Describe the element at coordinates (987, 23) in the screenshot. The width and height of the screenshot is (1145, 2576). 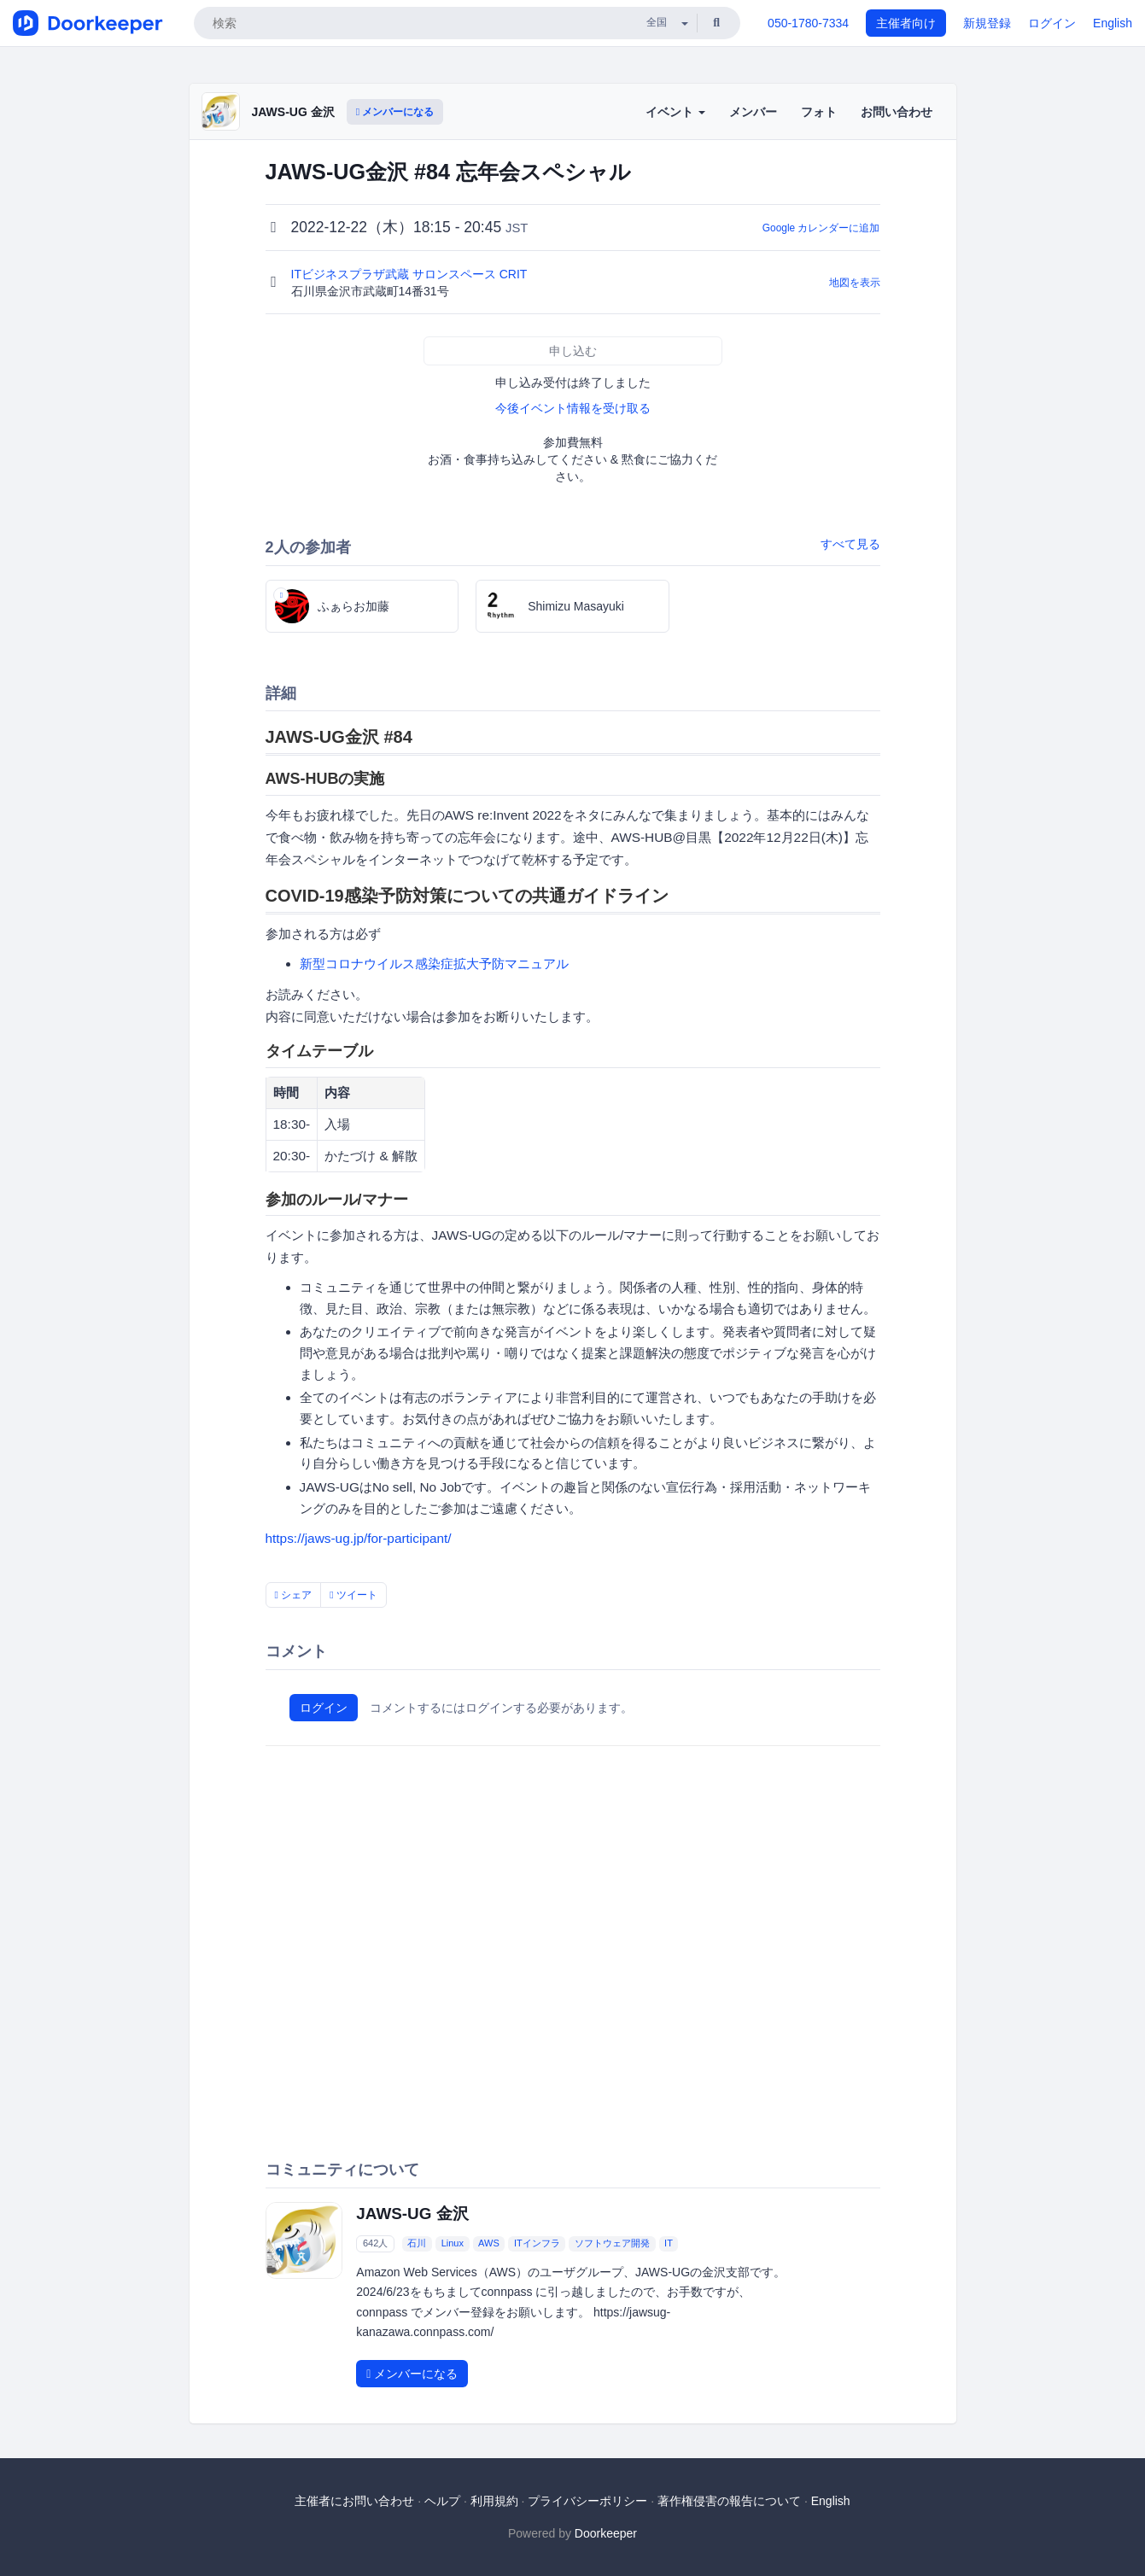
I see `新規登録` at that location.